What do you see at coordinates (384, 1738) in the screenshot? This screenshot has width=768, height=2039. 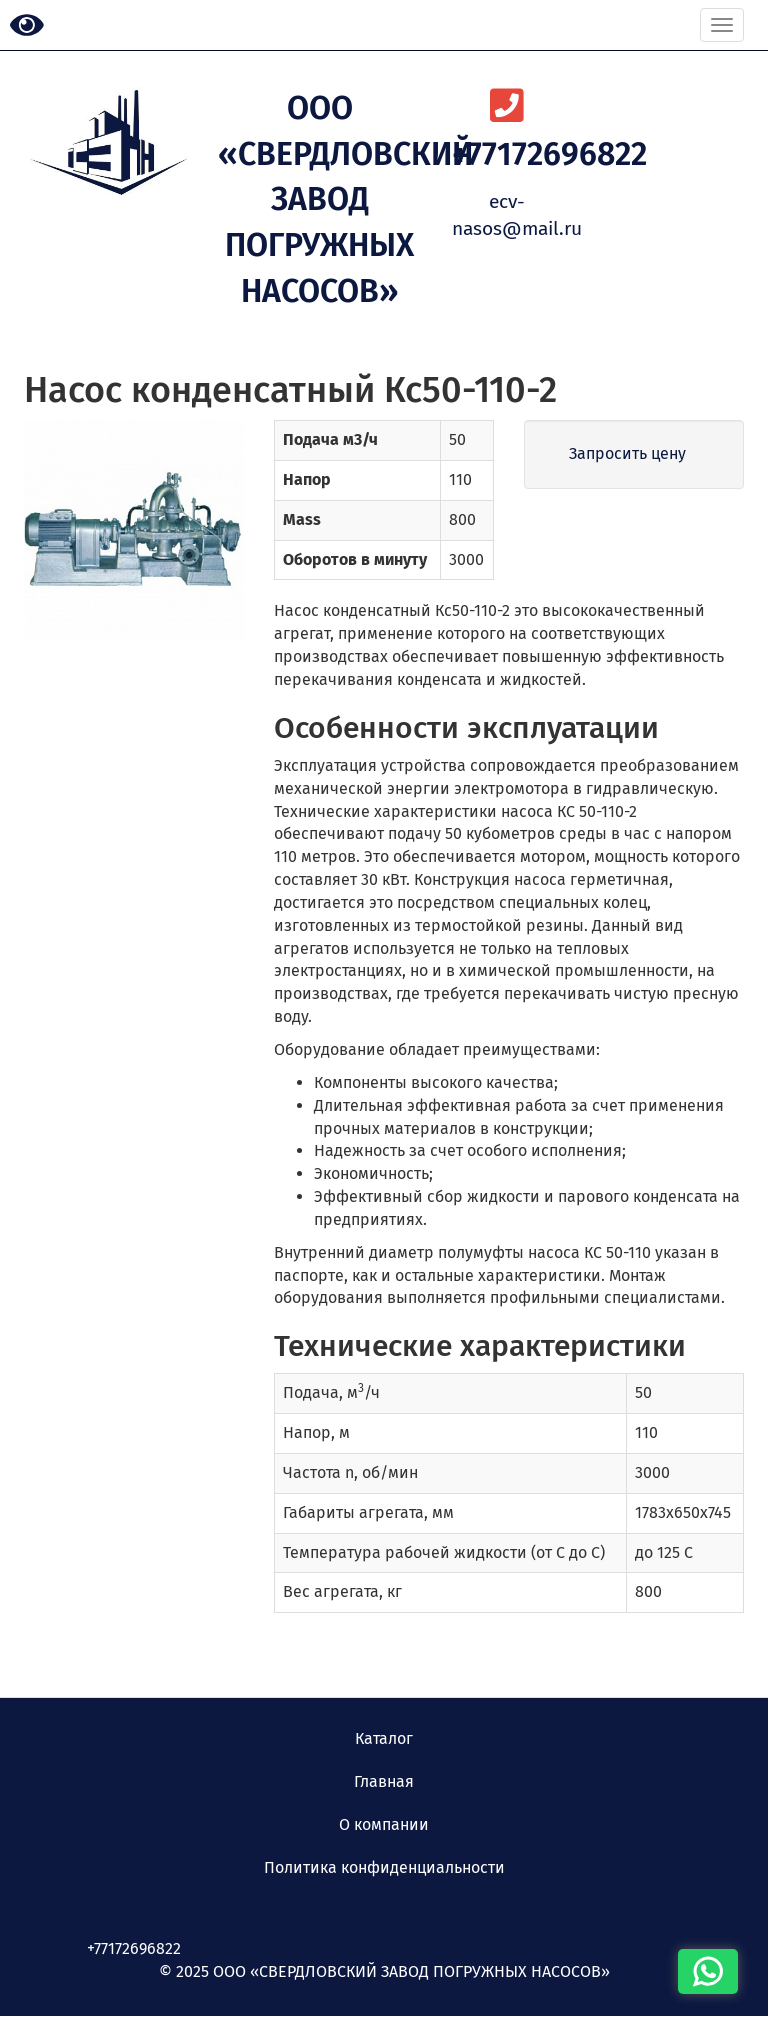 I see `Каталог` at bounding box center [384, 1738].